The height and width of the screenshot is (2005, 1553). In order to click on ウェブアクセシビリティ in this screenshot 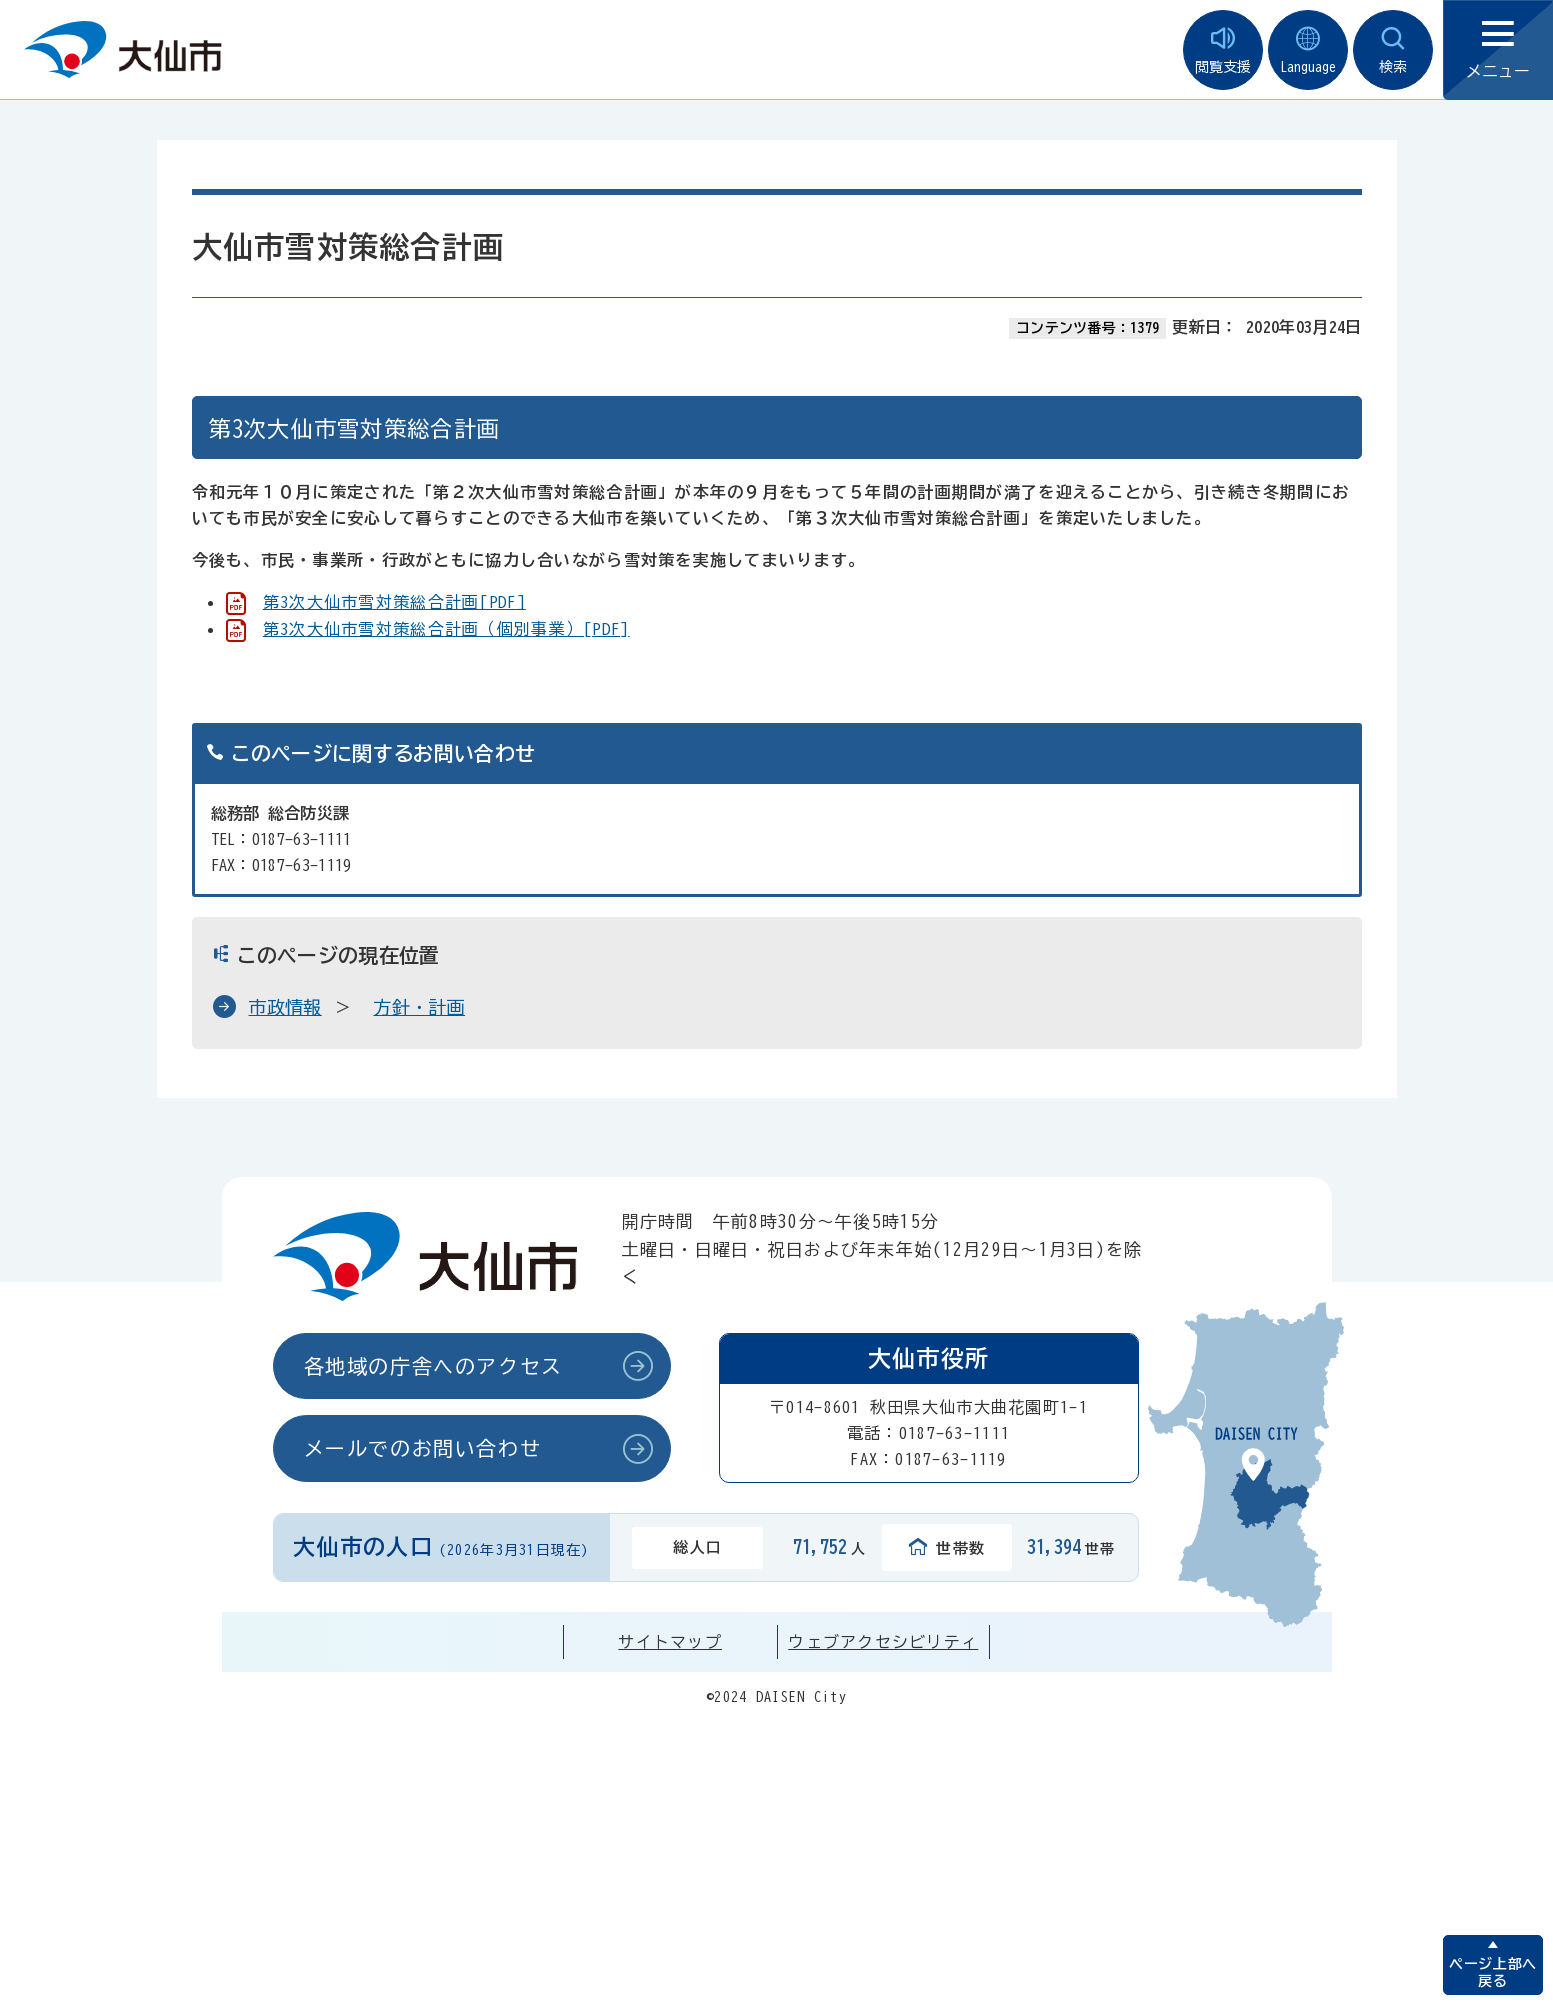, I will do `click(883, 1642)`.